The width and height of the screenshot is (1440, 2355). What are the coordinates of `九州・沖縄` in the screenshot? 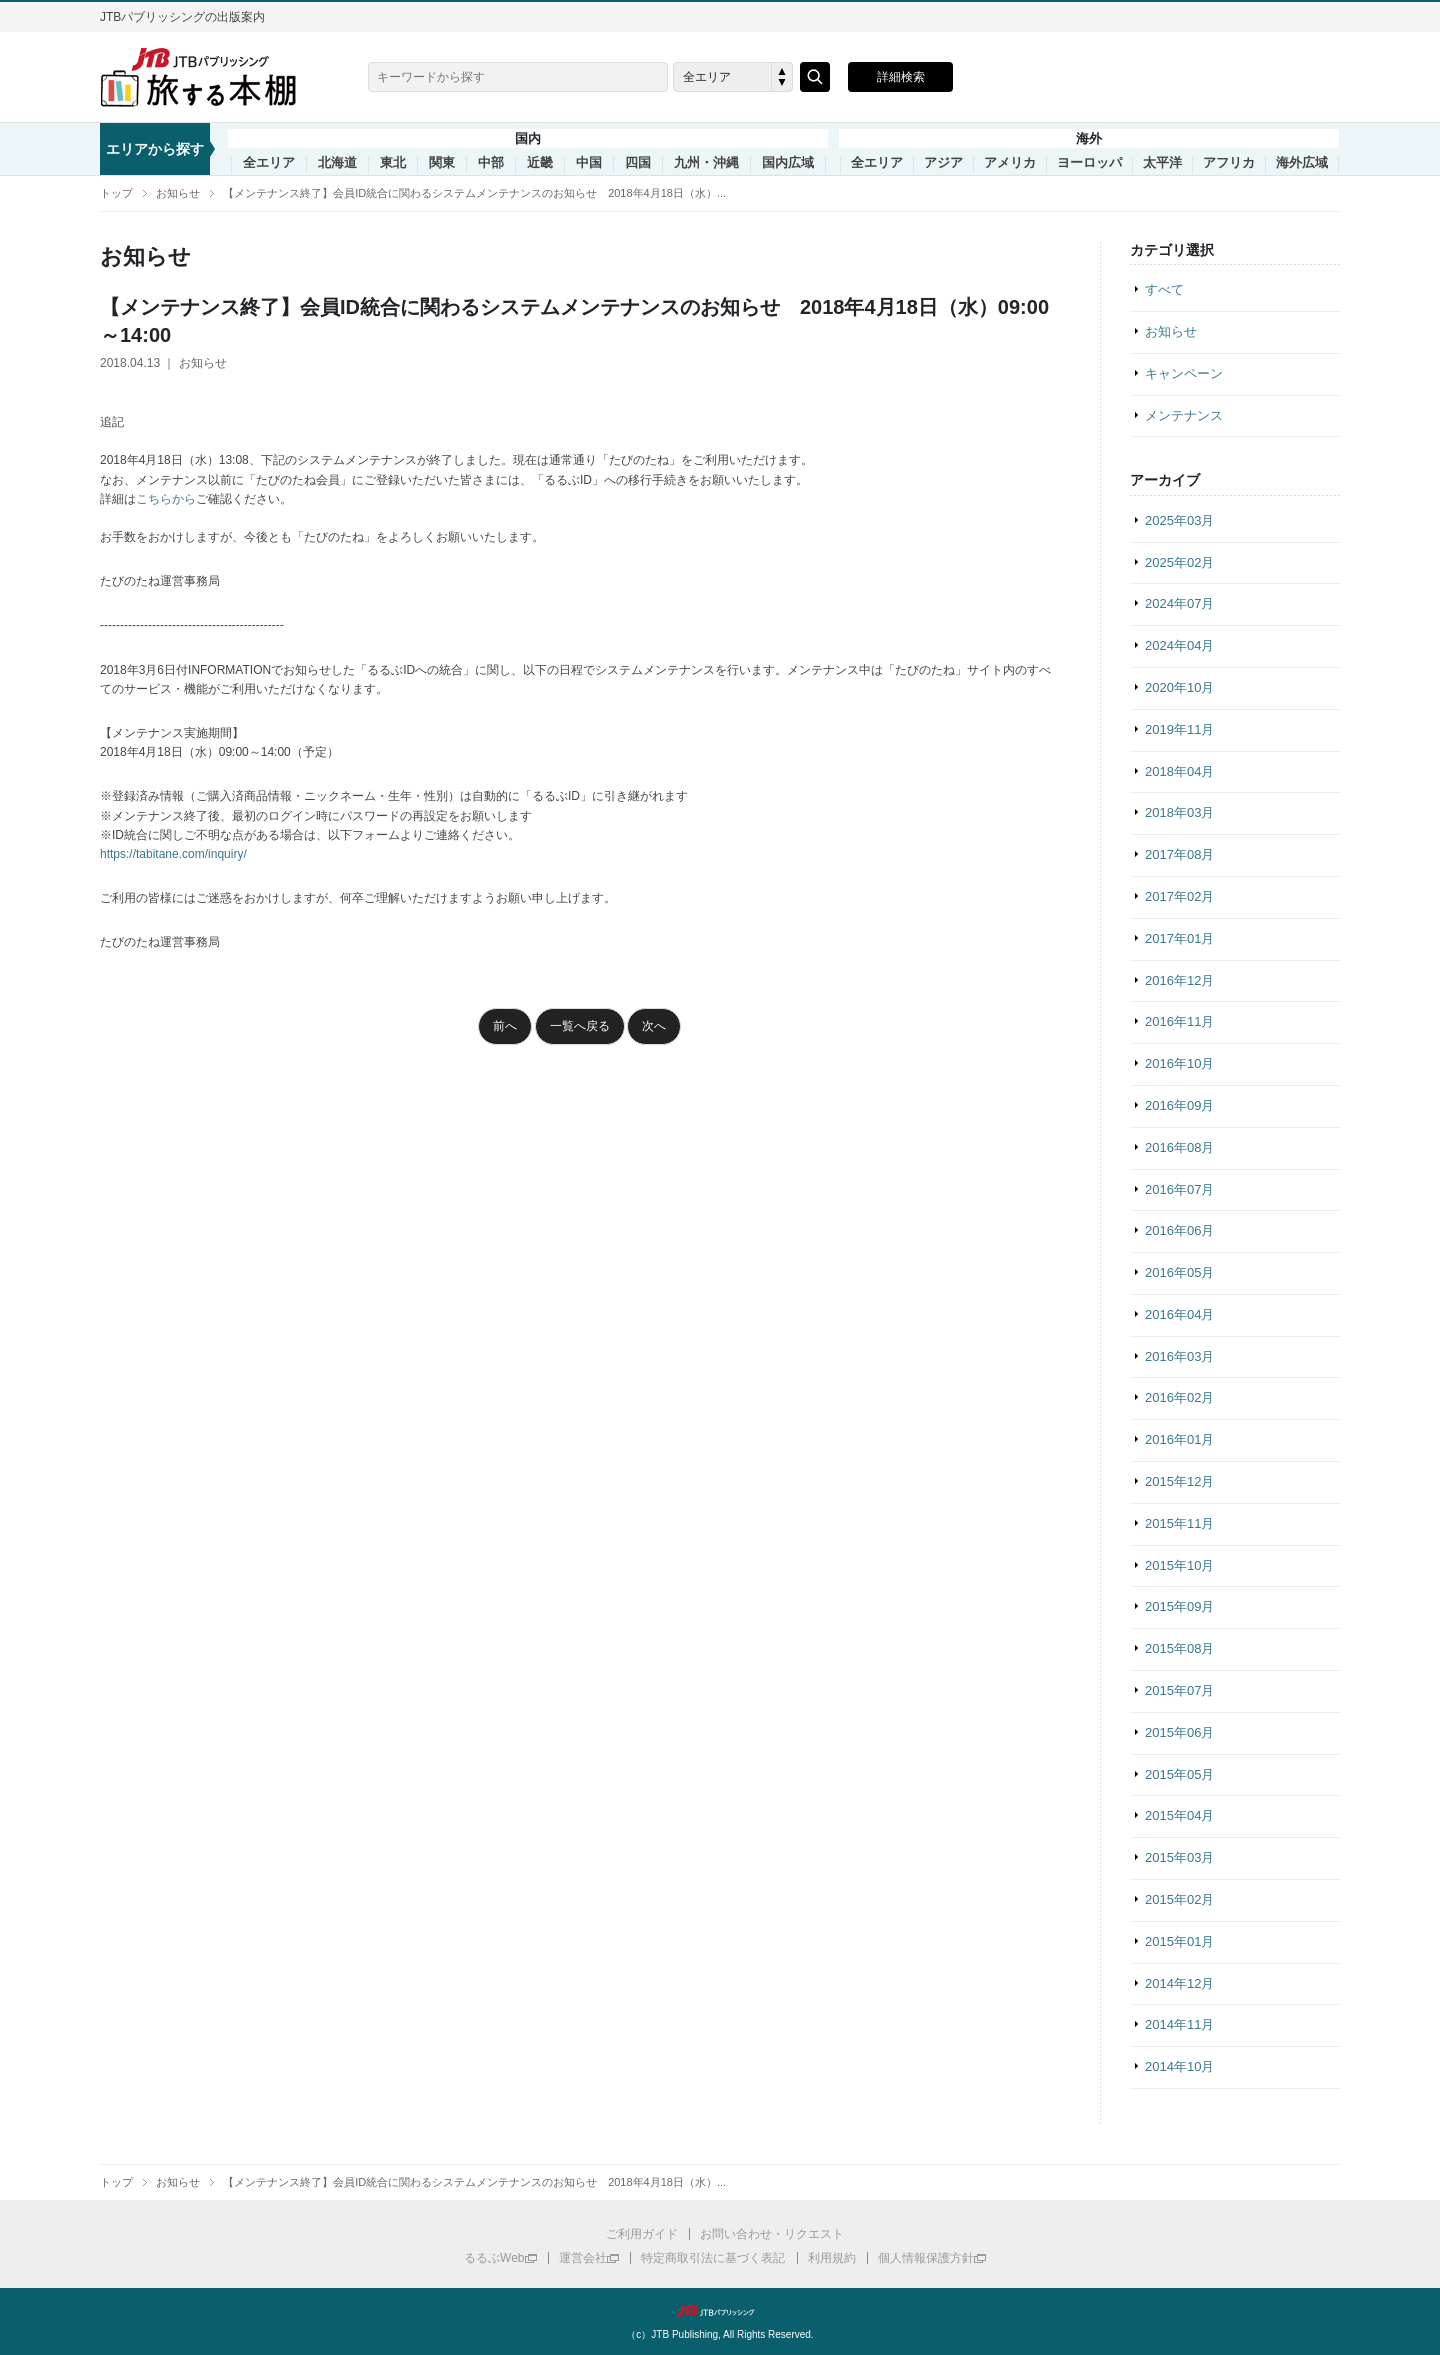 It's located at (706, 163).